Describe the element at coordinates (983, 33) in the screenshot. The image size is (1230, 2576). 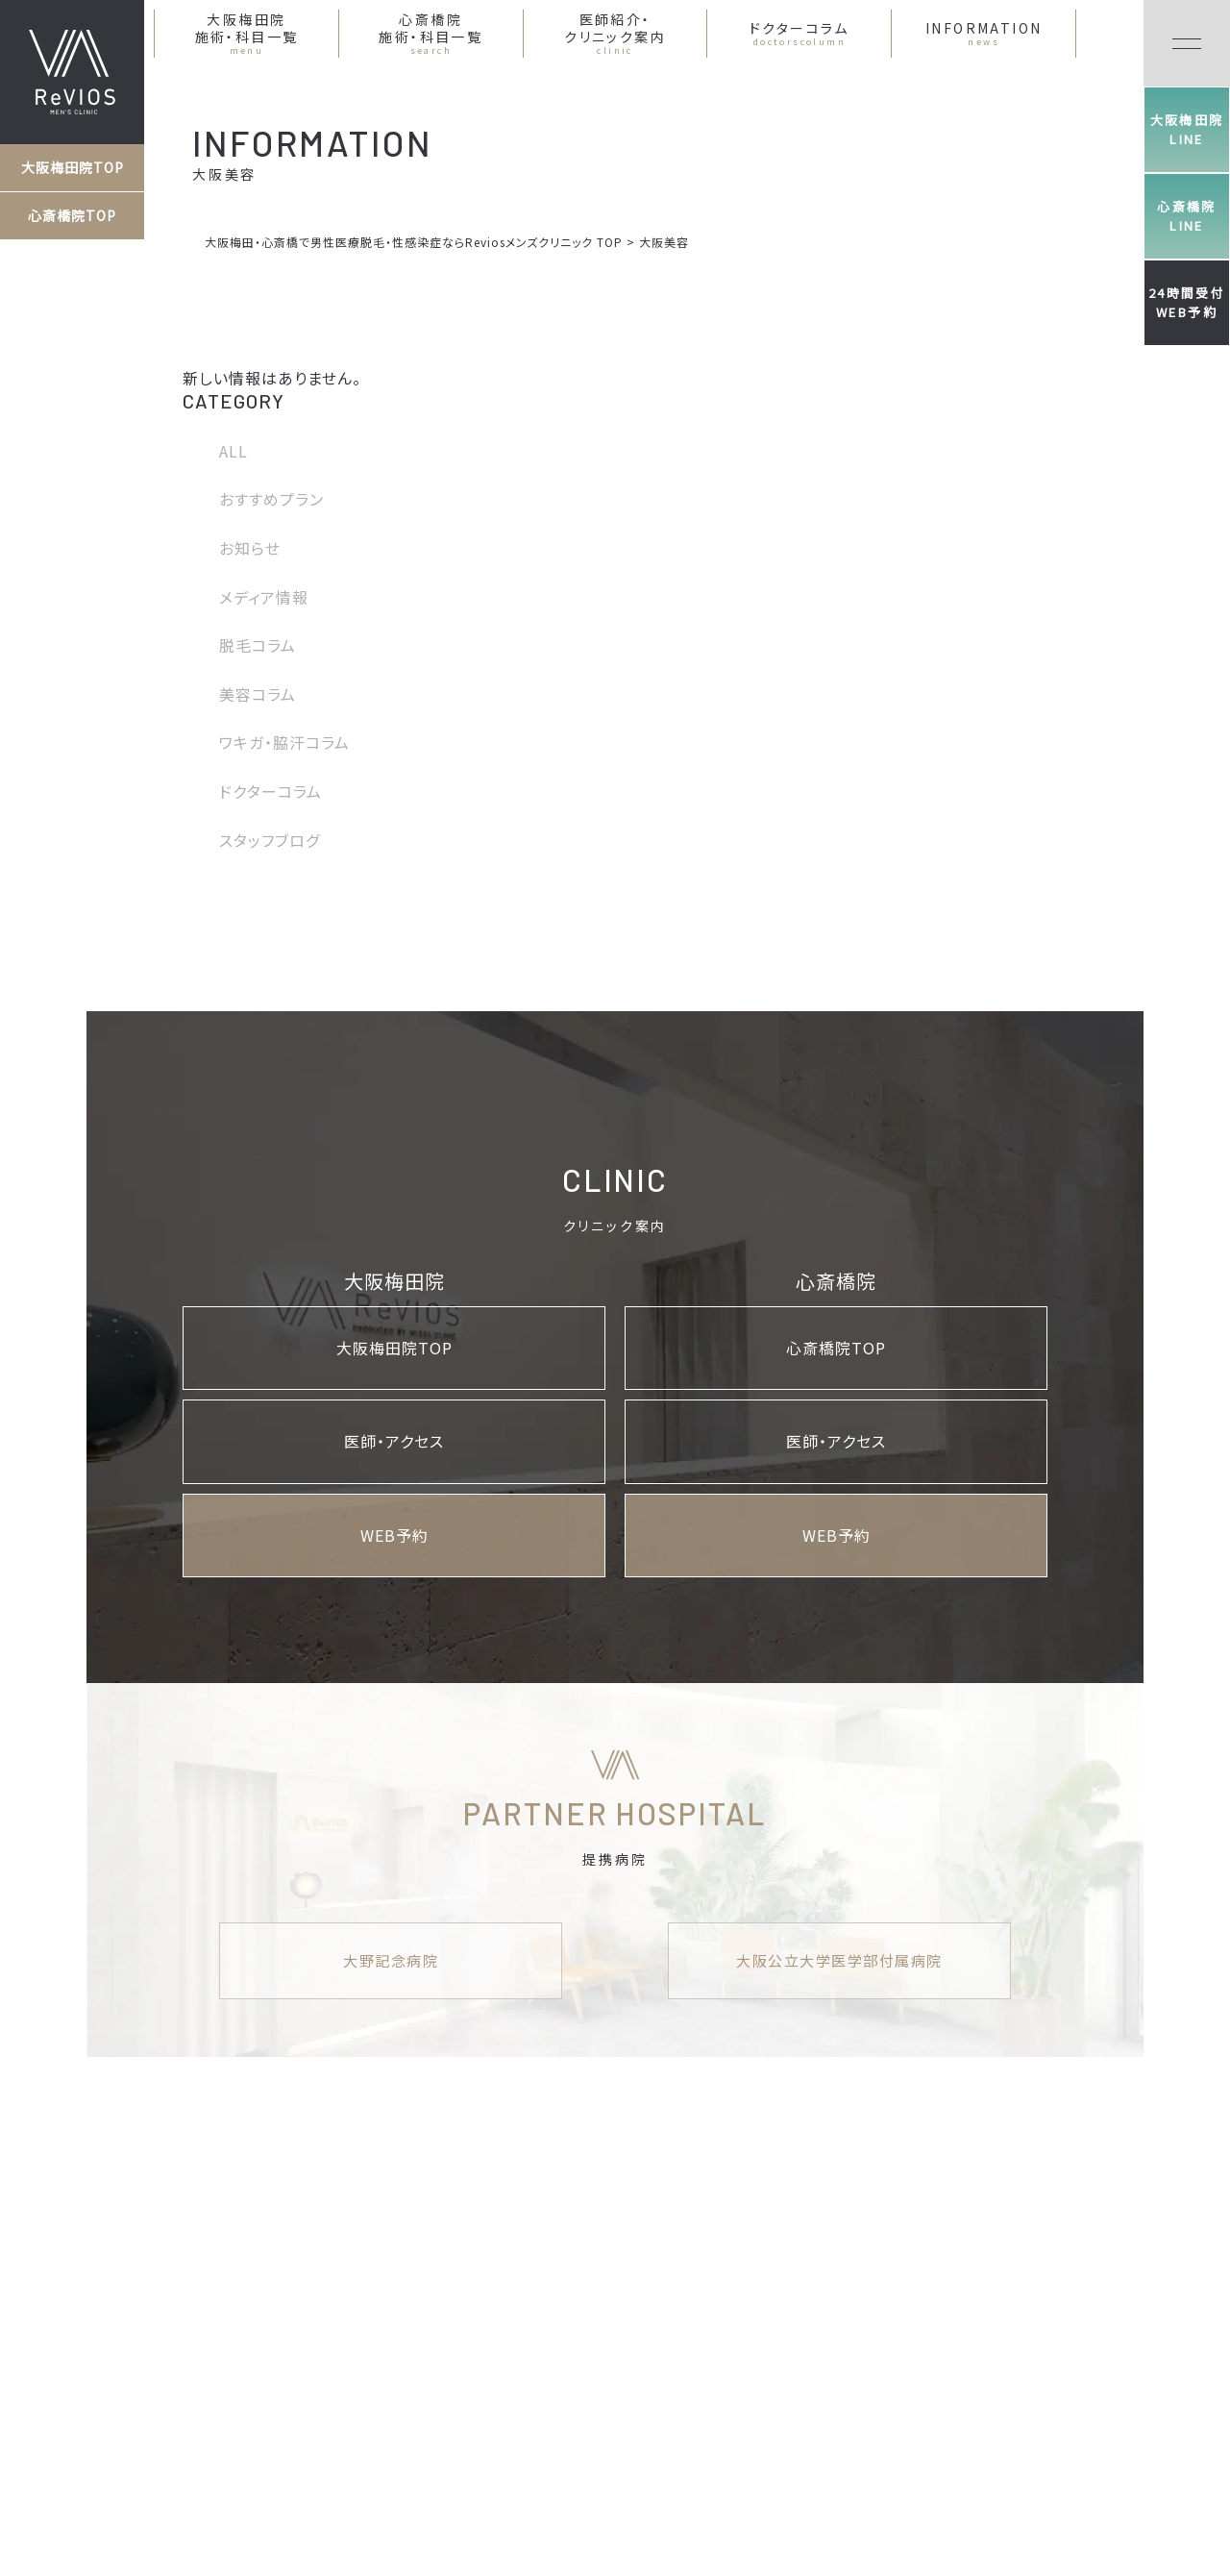
I see `INFORMATION` at that location.